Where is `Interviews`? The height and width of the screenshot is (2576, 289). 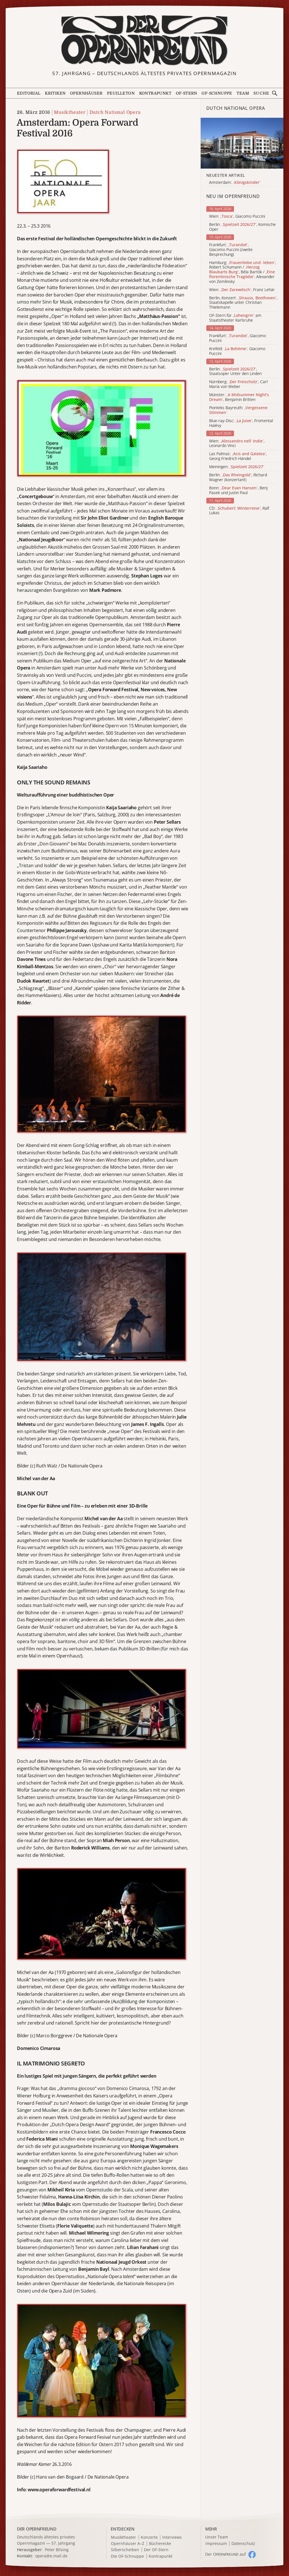
Interviews is located at coordinates (172, 2537).